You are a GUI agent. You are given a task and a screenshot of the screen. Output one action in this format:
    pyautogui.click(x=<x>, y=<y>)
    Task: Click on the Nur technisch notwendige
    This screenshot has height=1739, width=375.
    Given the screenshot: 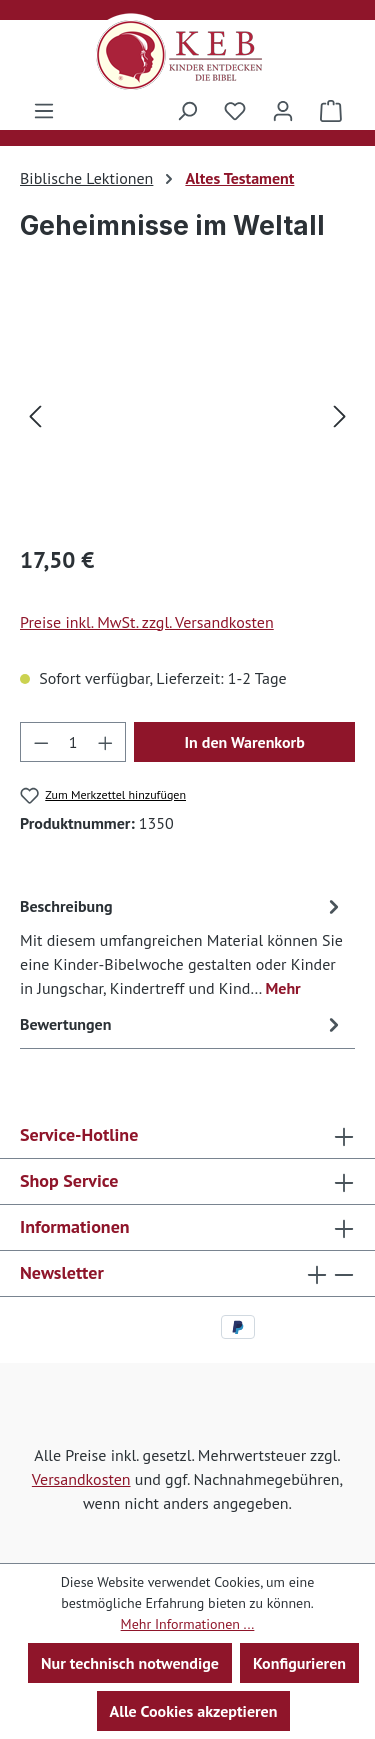 What is the action you would take?
    pyautogui.click(x=130, y=1663)
    